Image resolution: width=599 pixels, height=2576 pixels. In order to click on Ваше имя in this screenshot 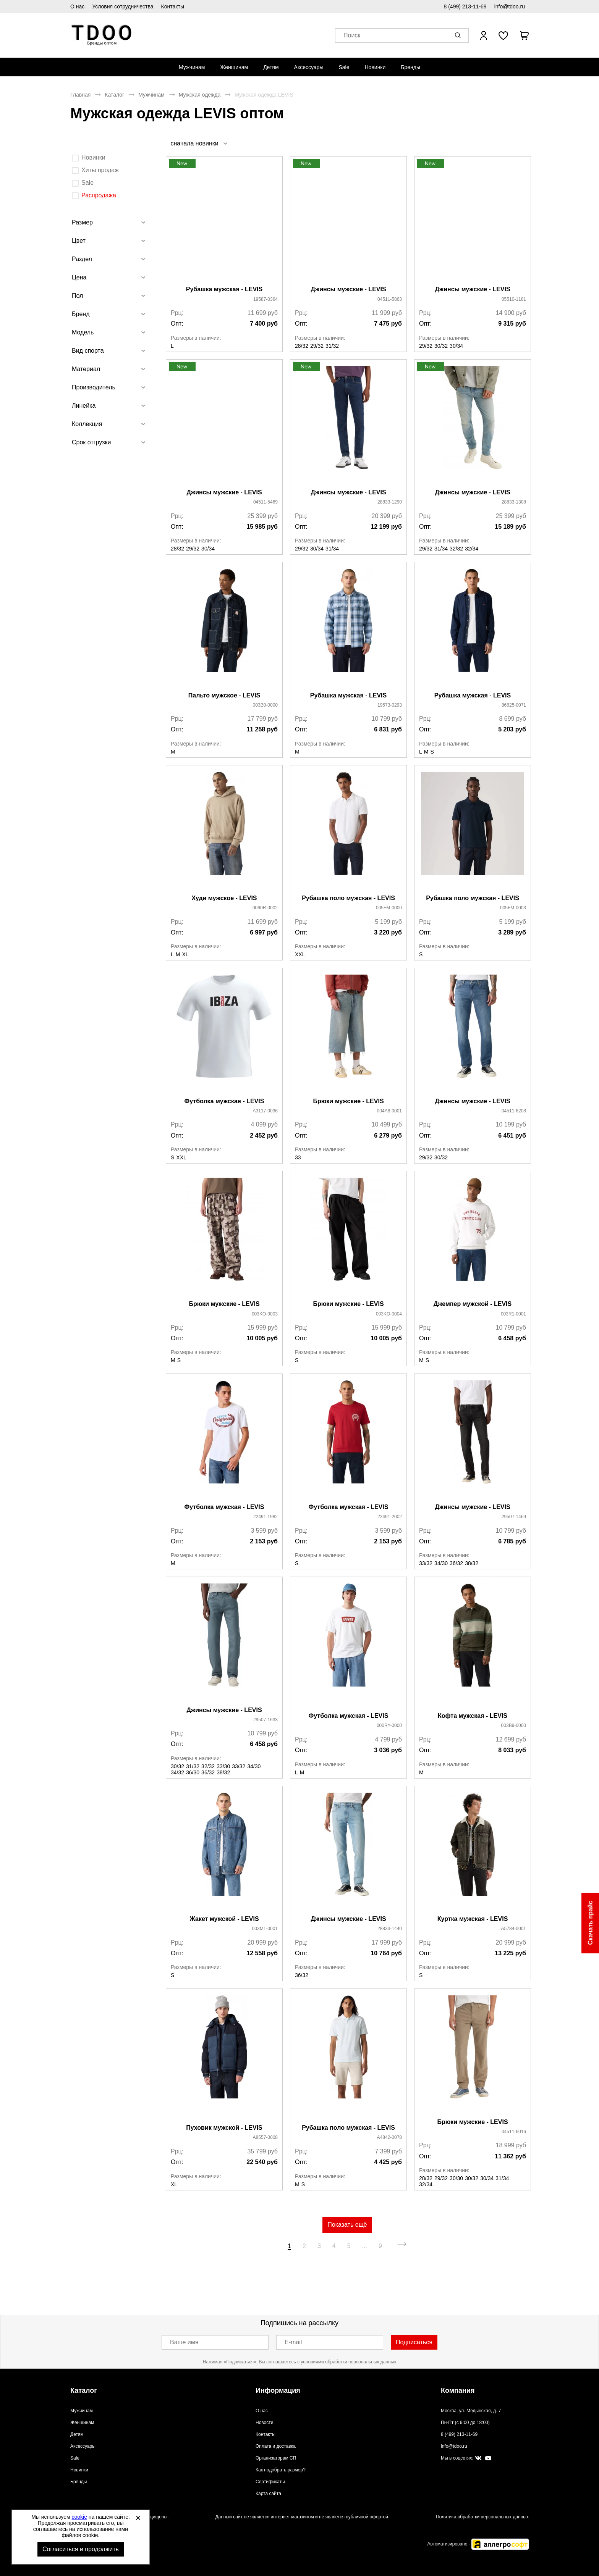, I will do `click(184, 2342)`.